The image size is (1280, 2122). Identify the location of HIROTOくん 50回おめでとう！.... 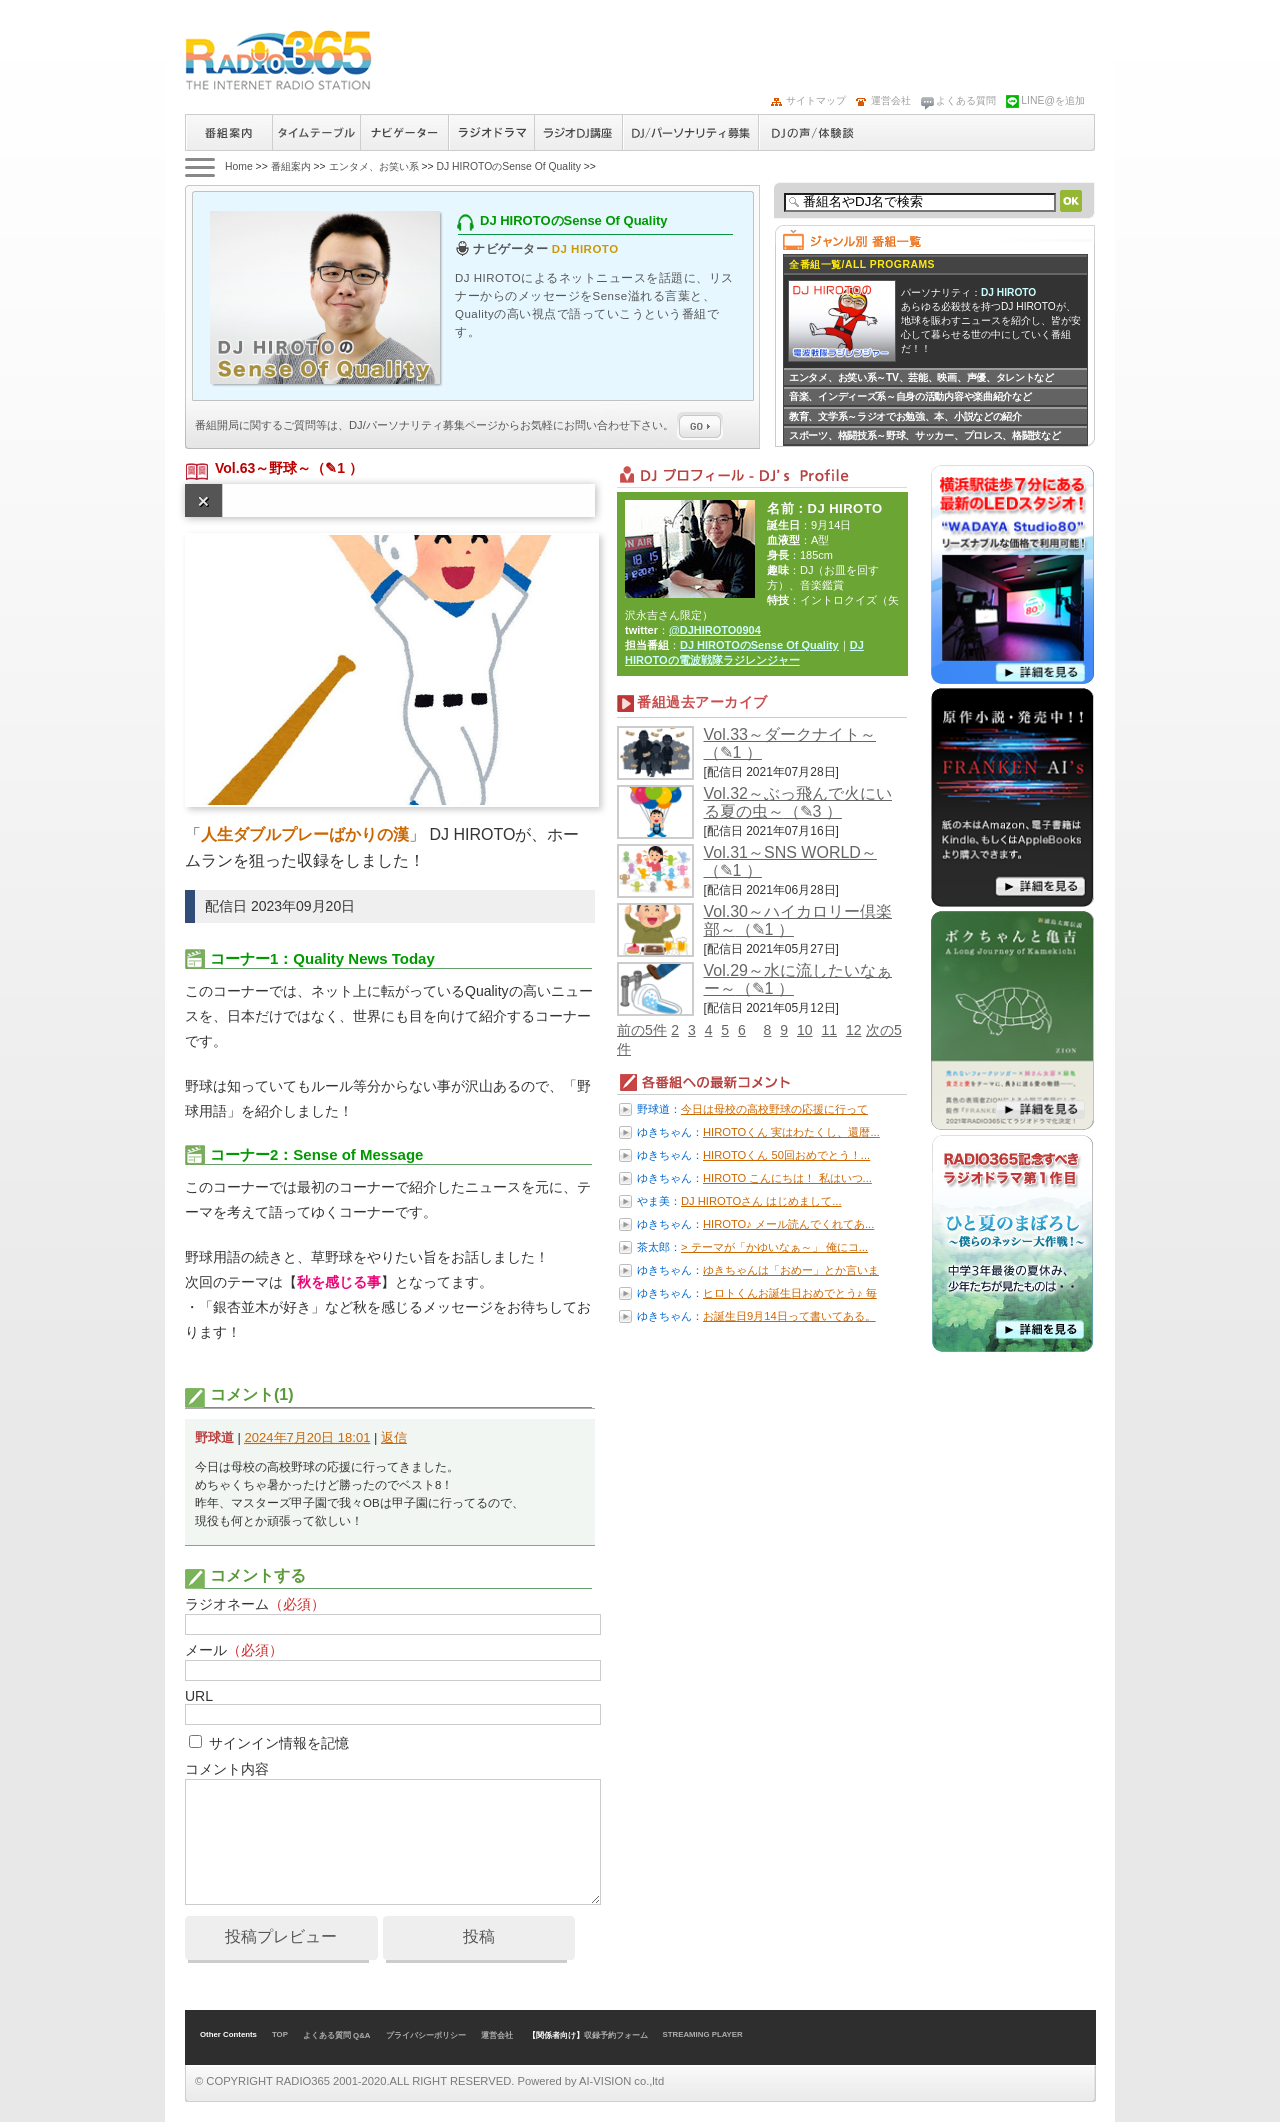
(786, 1155).